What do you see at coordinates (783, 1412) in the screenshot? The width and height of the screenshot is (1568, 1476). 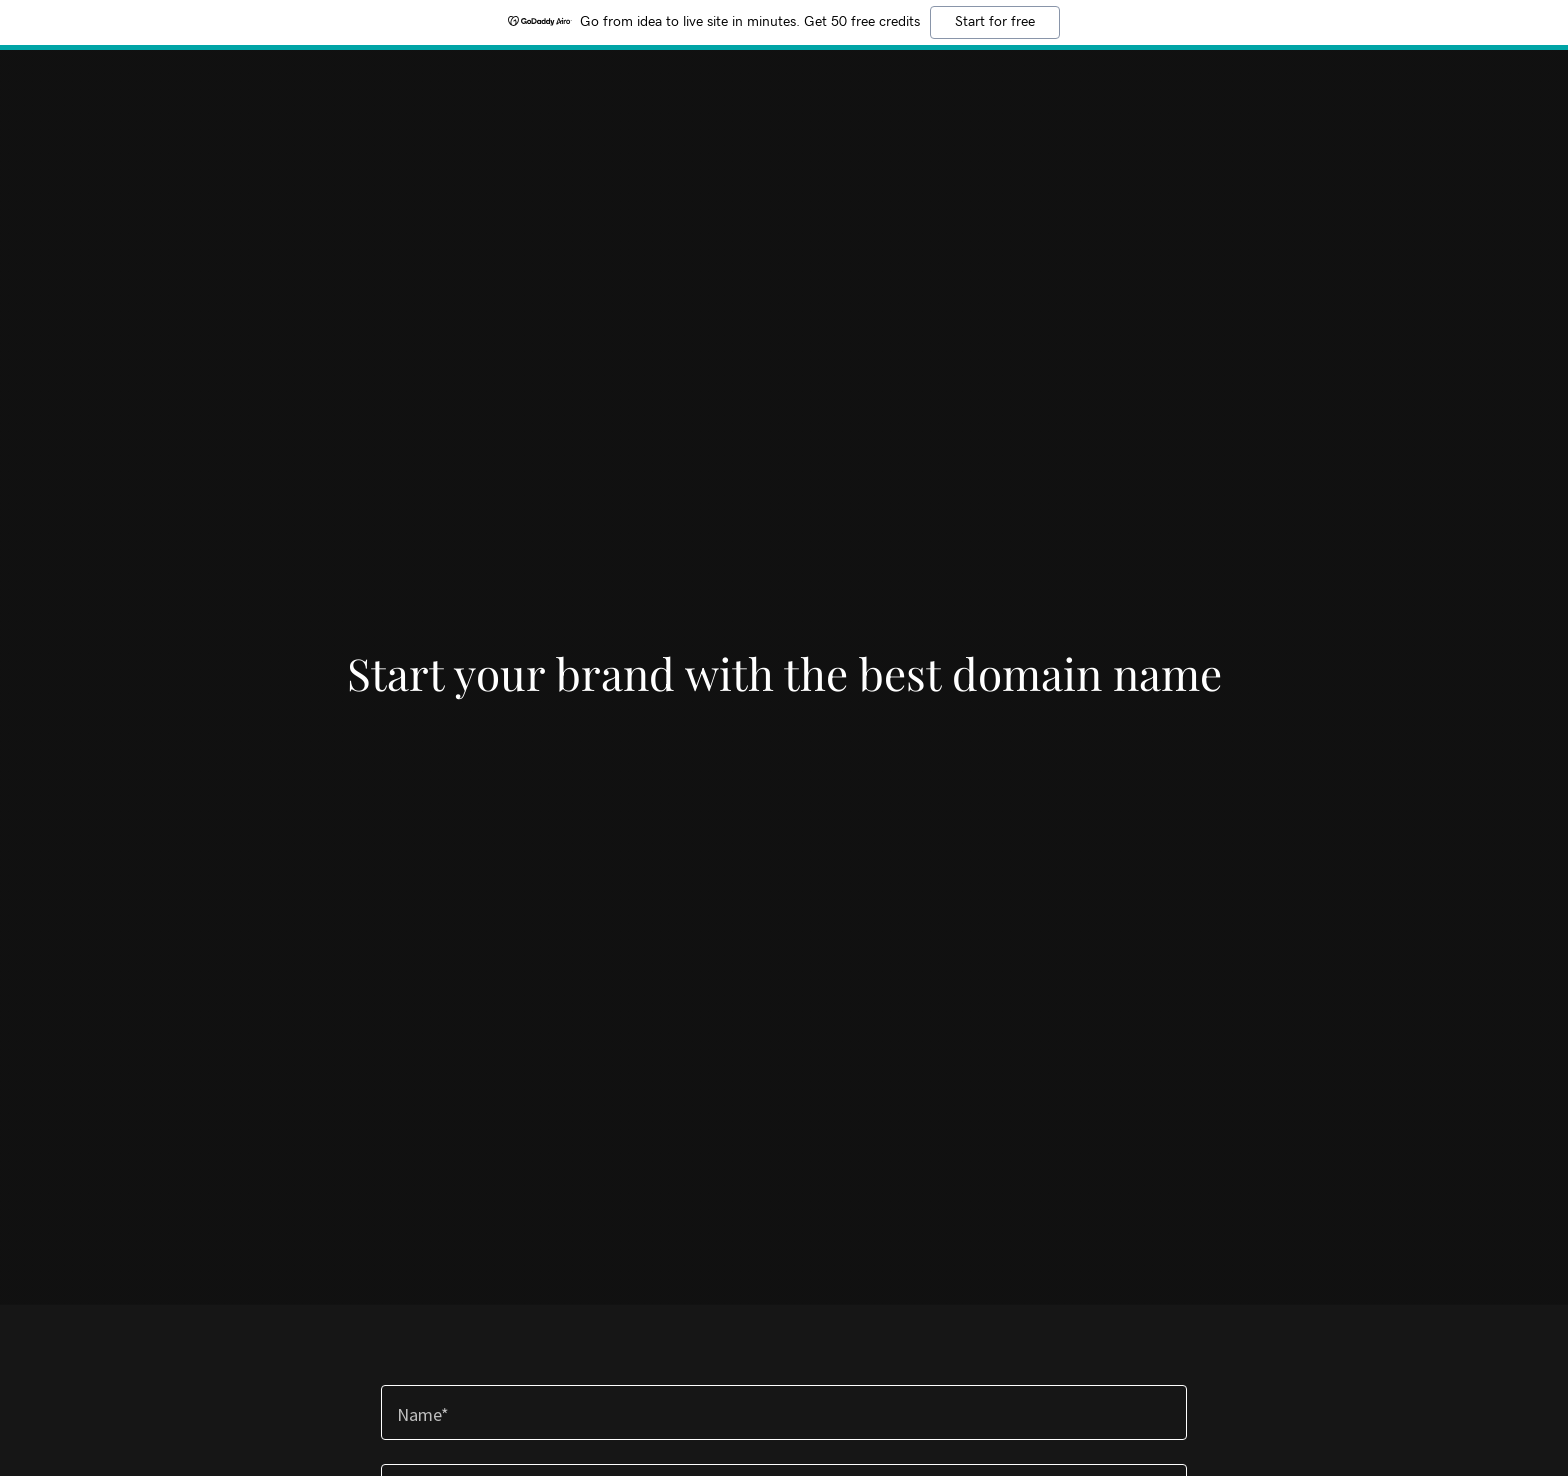 I see `[textbox]` at bounding box center [783, 1412].